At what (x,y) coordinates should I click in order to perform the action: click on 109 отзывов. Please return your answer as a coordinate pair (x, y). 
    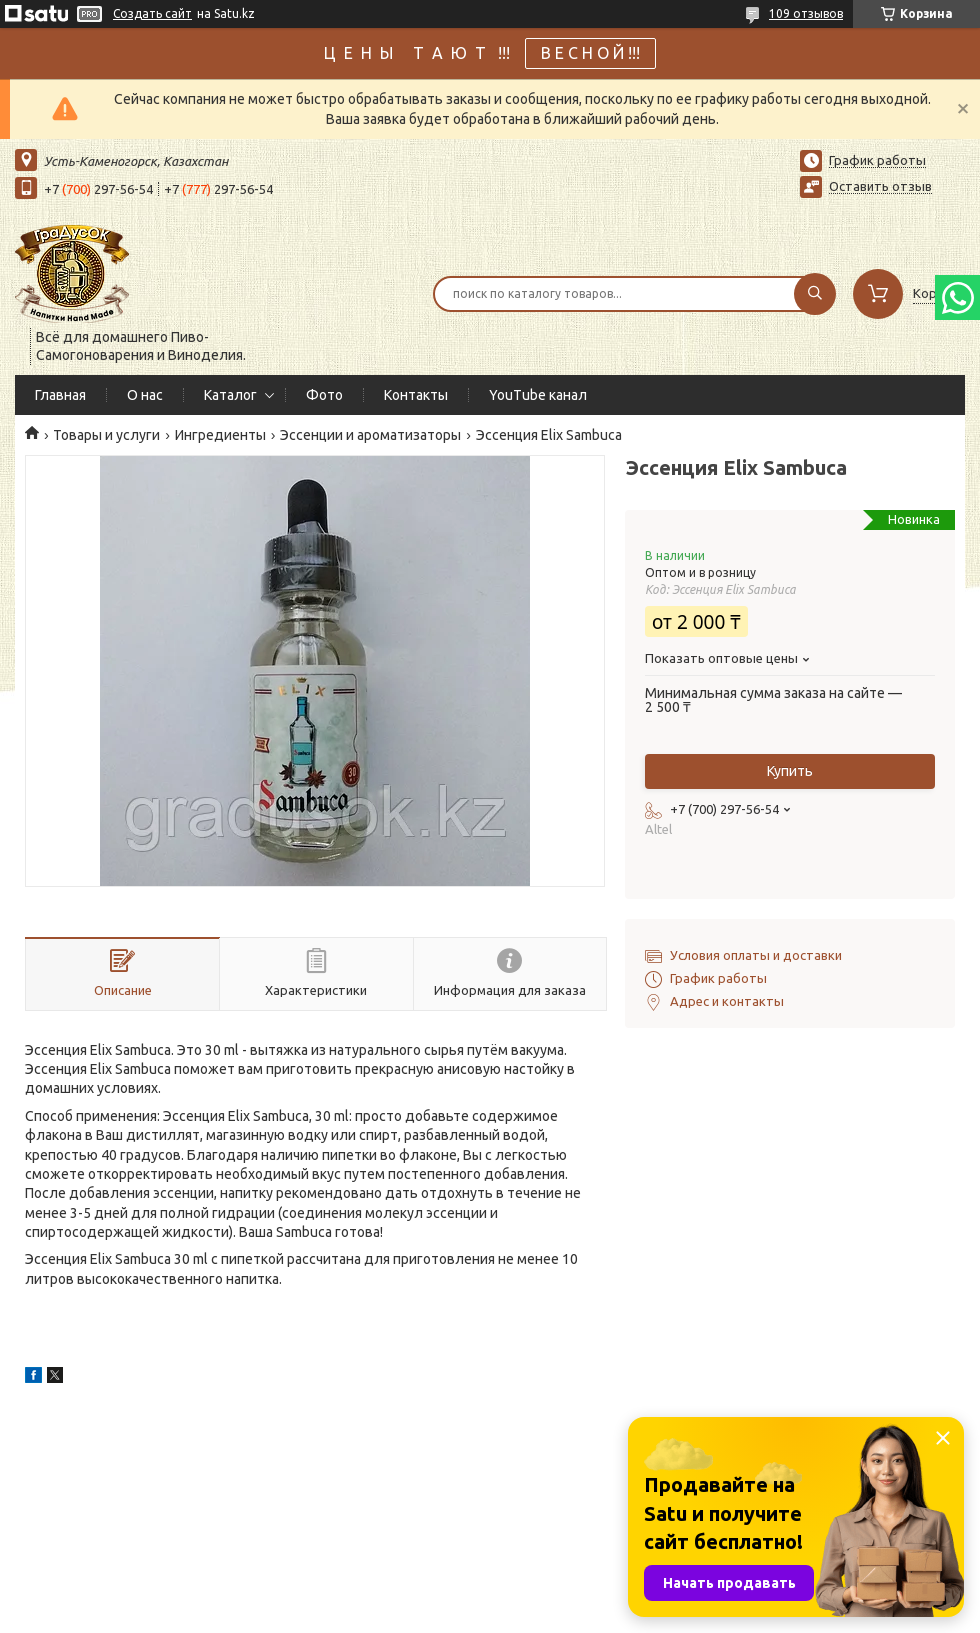
    Looking at the image, I should click on (806, 13).